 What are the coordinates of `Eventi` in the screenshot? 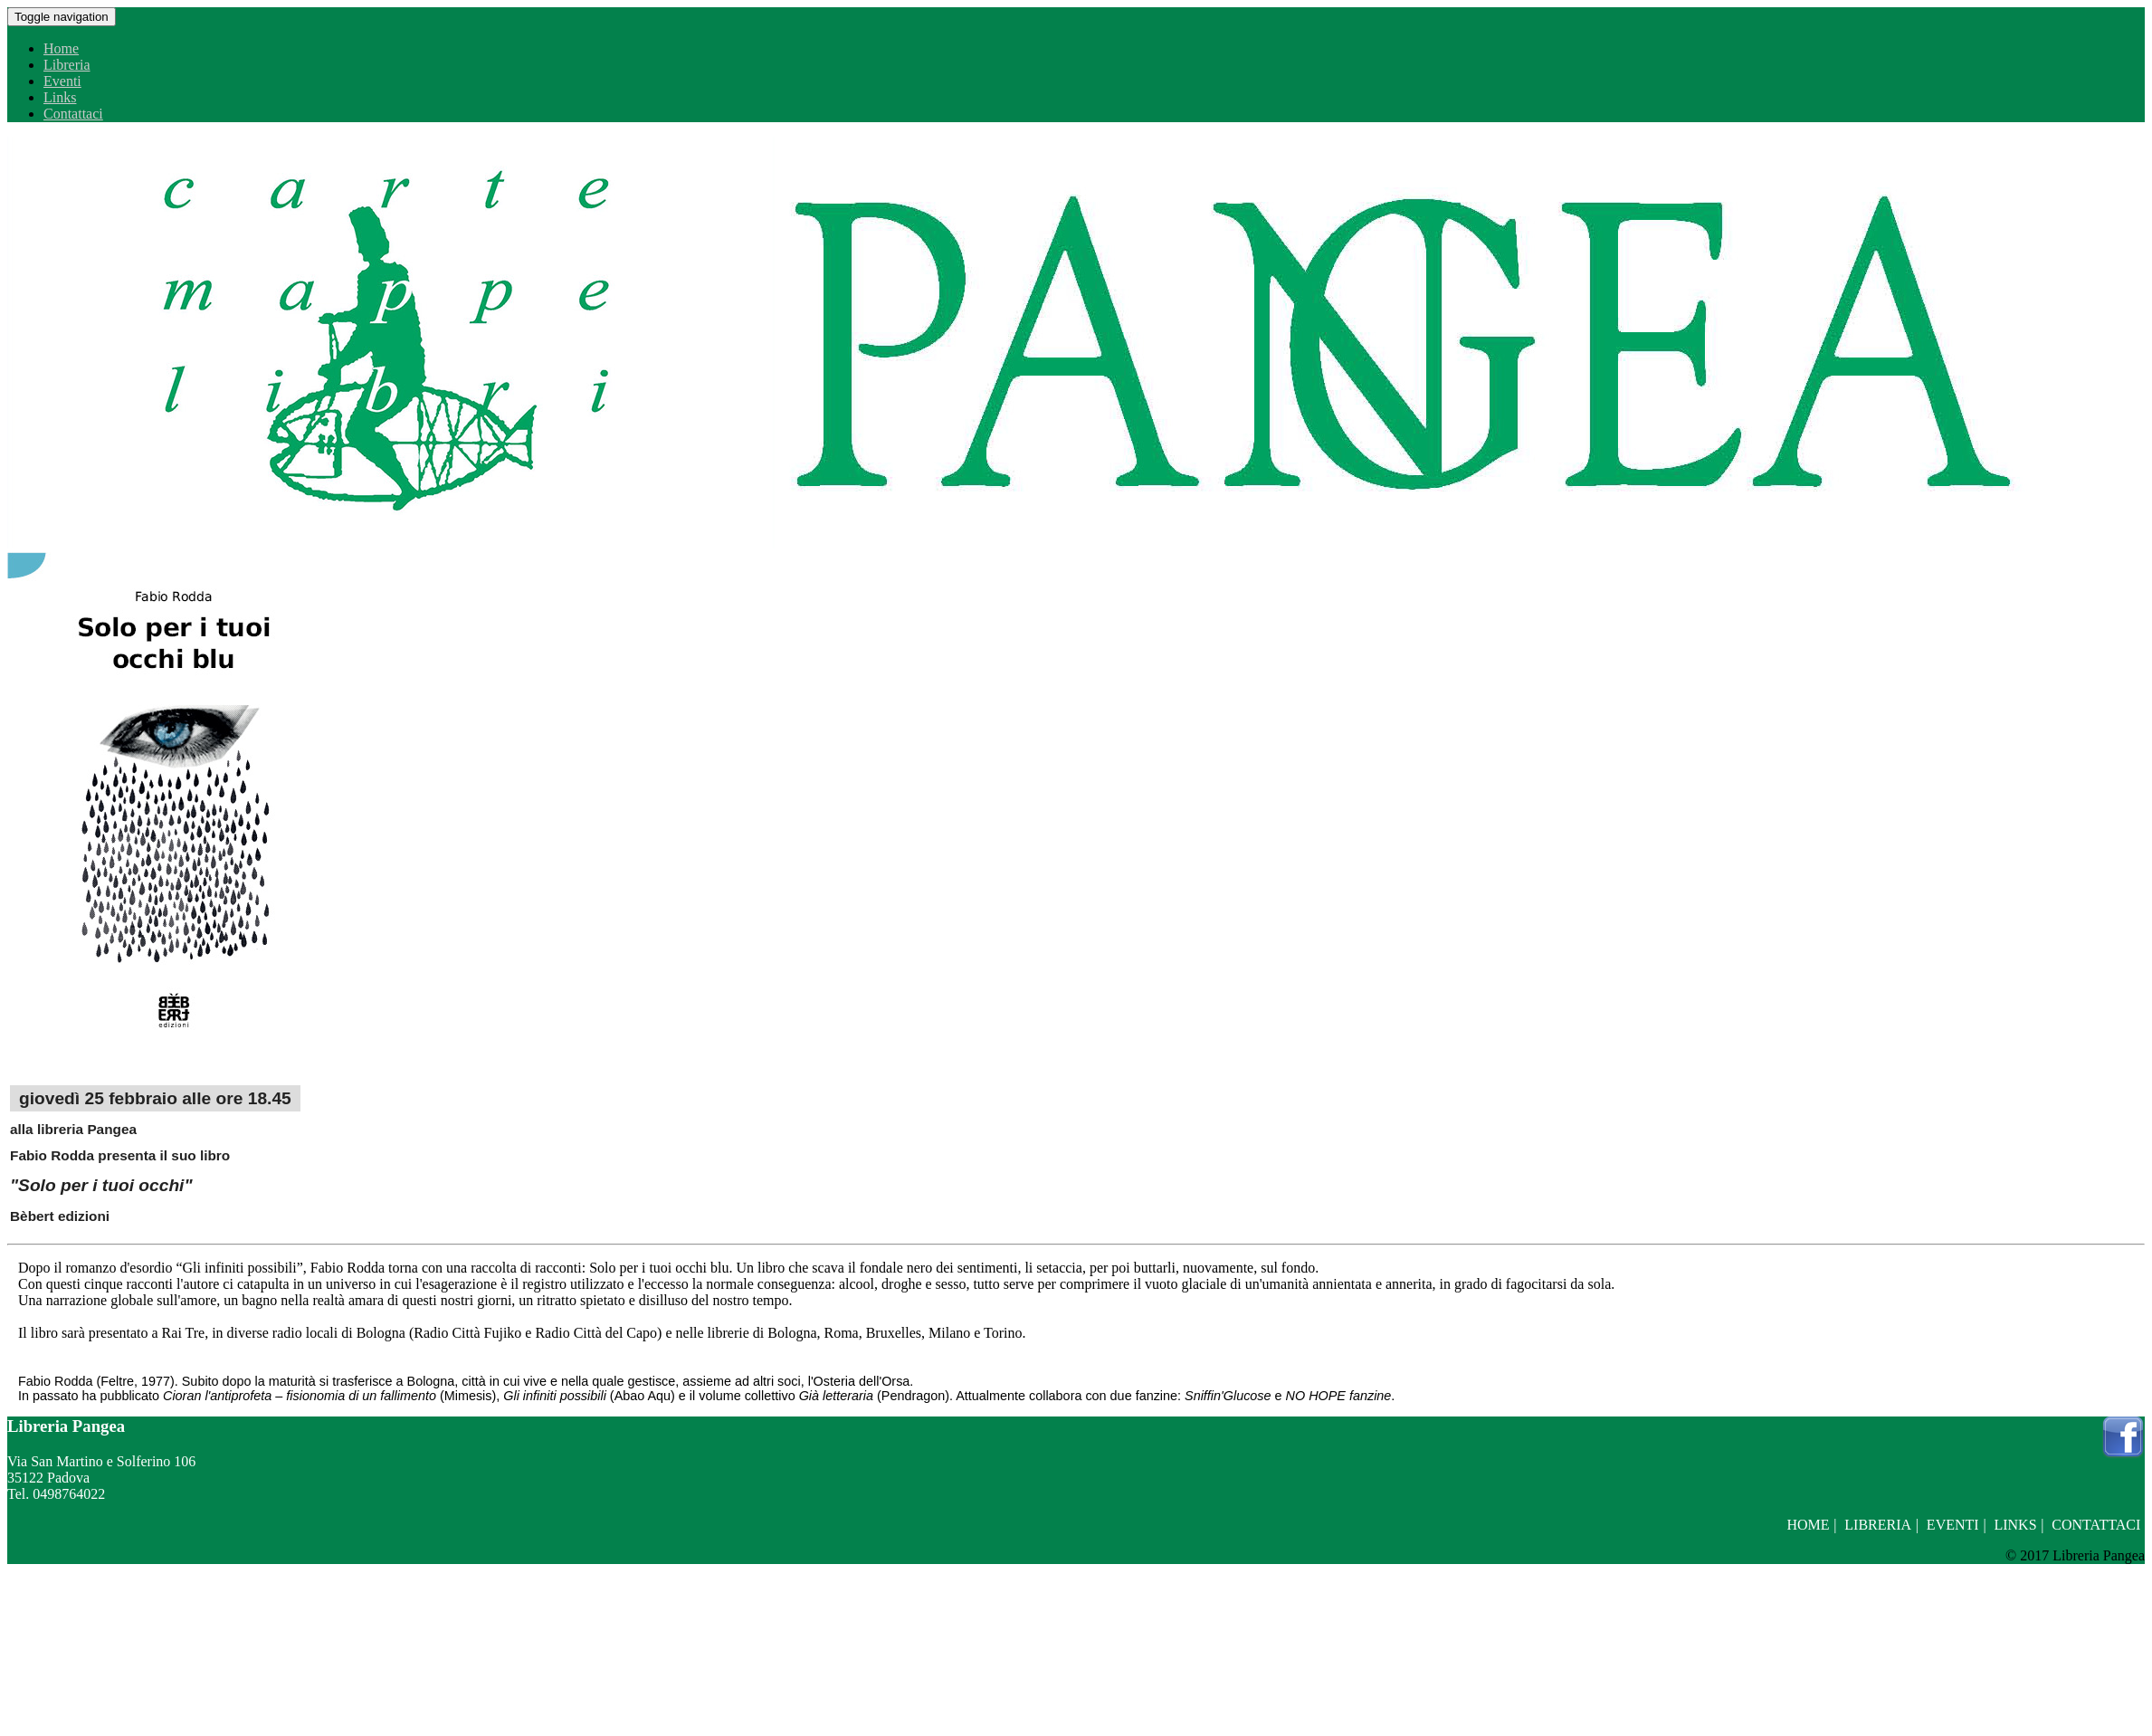 It's located at (62, 81).